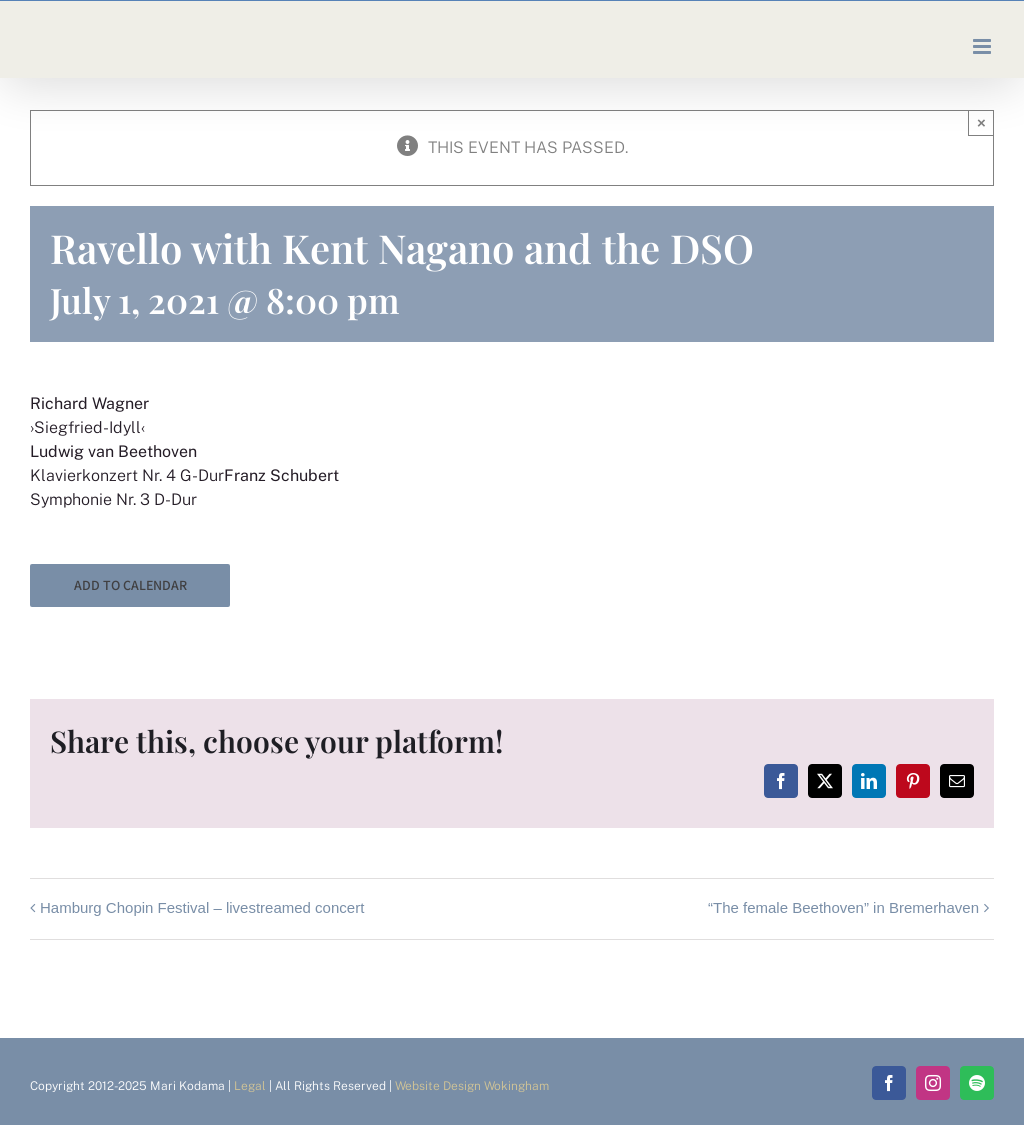  What do you see at coordinates (130, 585) in the screenshot?
I see `Add to calendar [View links to add events to your calendar]` at bounding box center [130, 585].